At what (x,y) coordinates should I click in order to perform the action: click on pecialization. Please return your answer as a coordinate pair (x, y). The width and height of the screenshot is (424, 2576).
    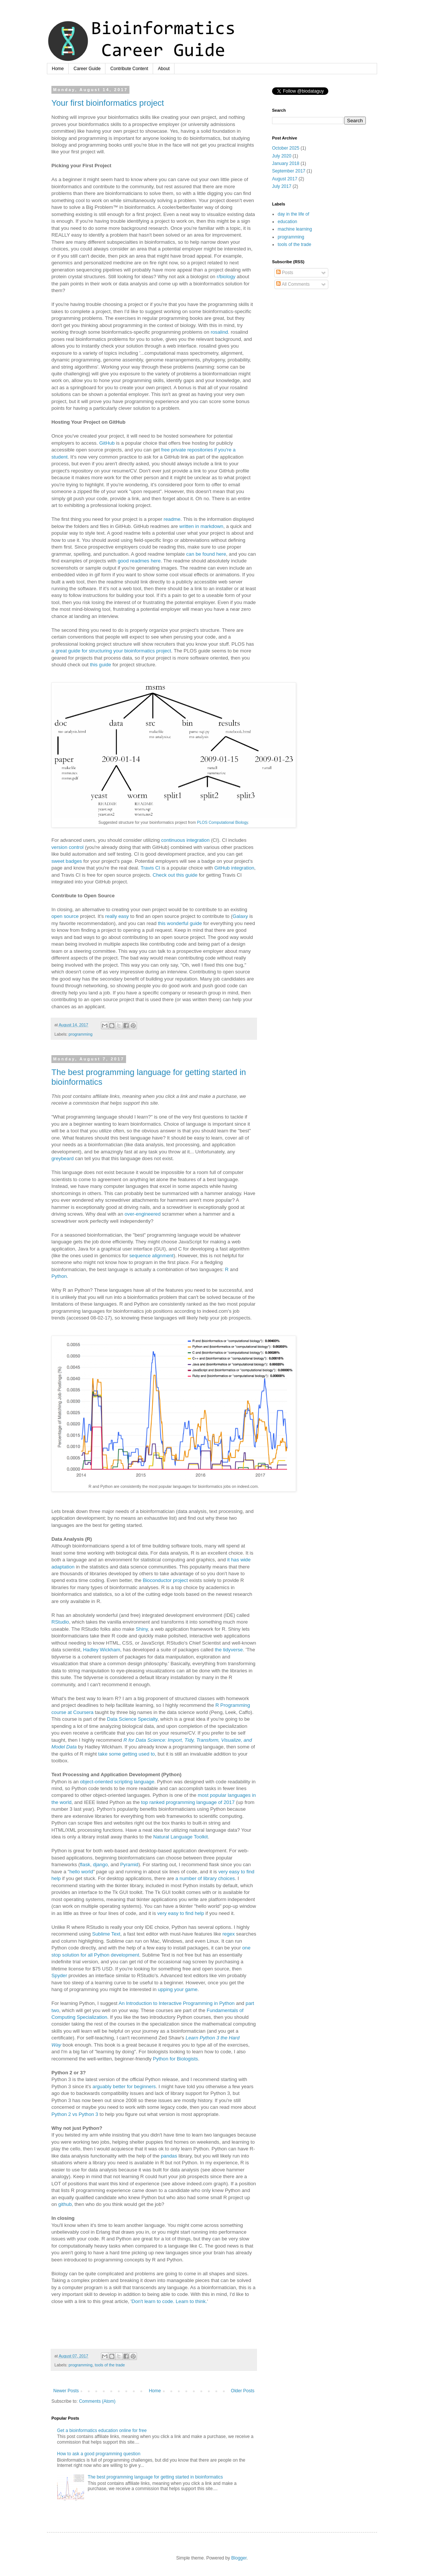
    Looking at the image, I should click on (93, 2017).